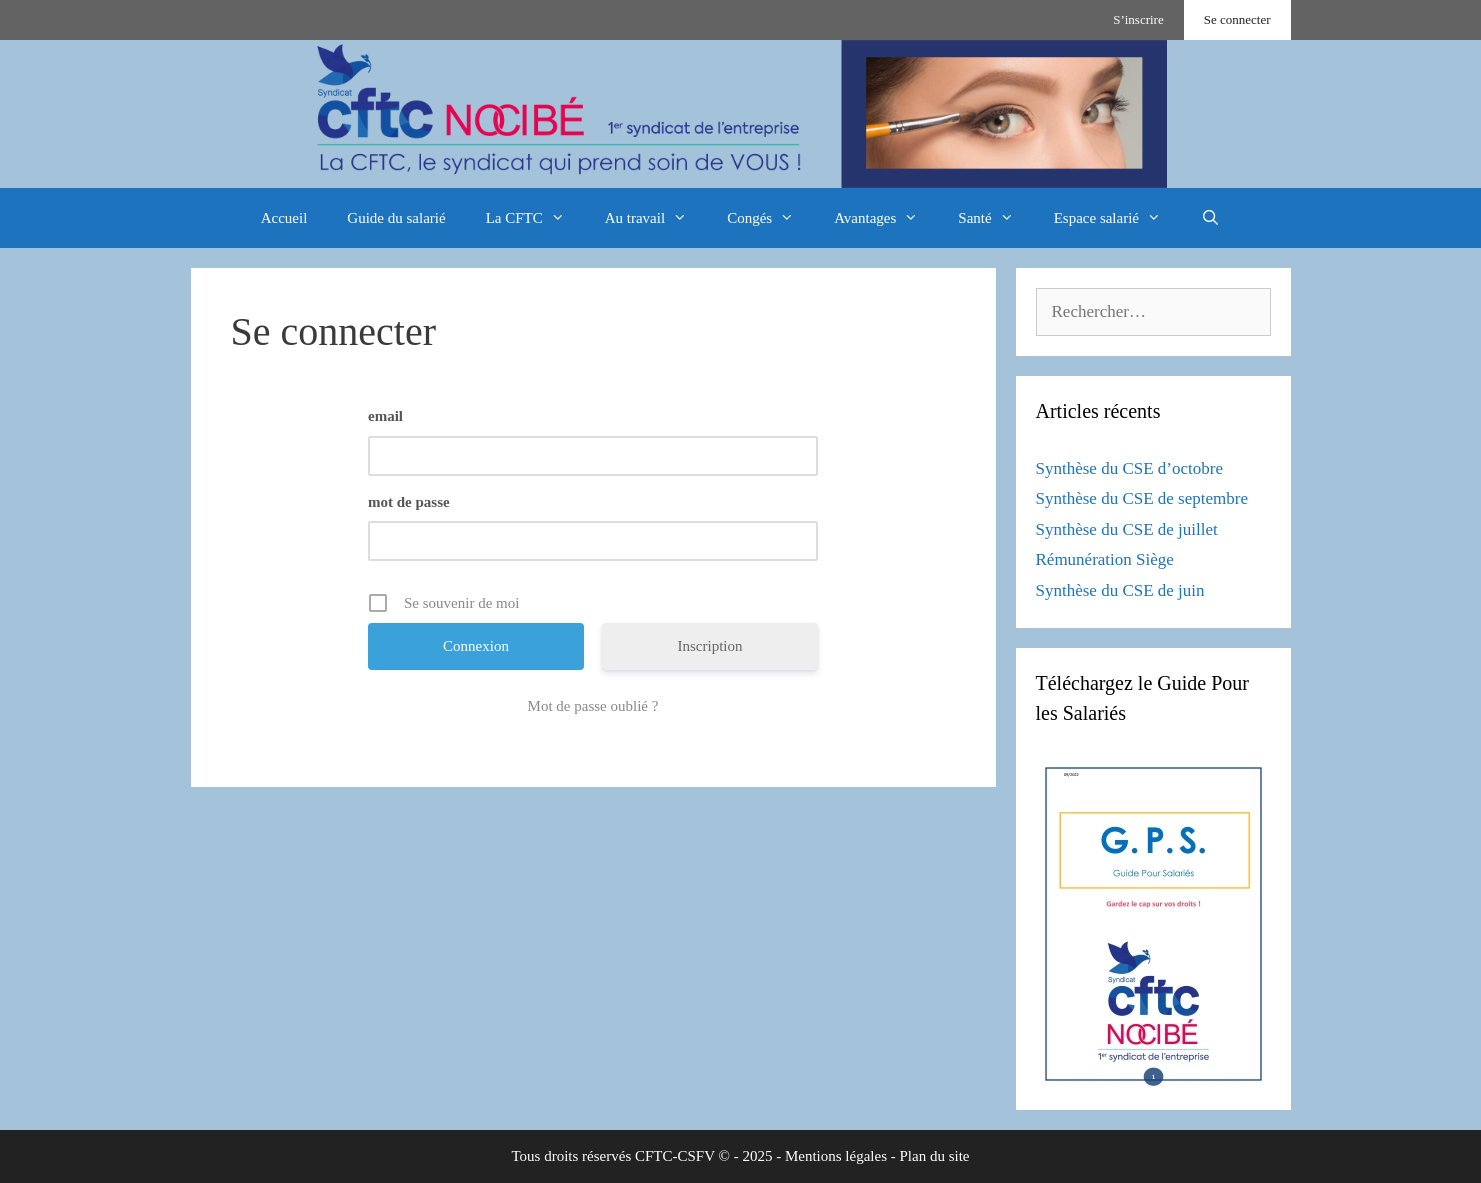 The height and width of the screenshot is (1183, 1481). I want to click on Mentions légales, so click(836, 1156).